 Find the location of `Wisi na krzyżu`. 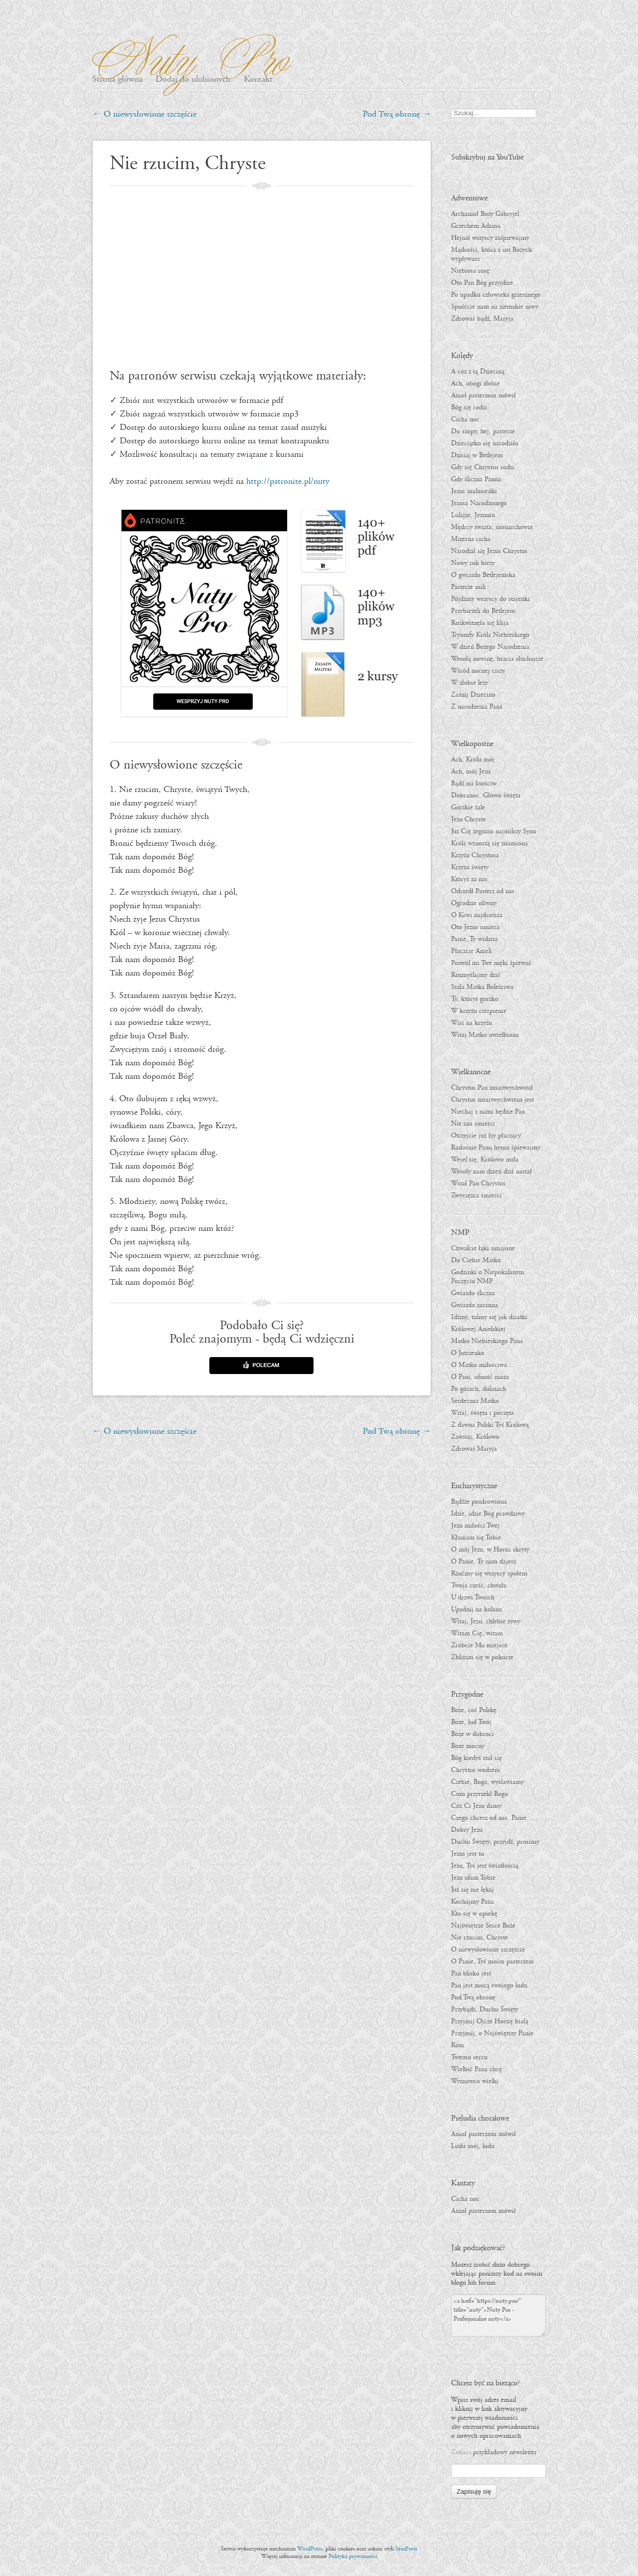

Wisi na krzyżu is located at coordinates (471, 1022).